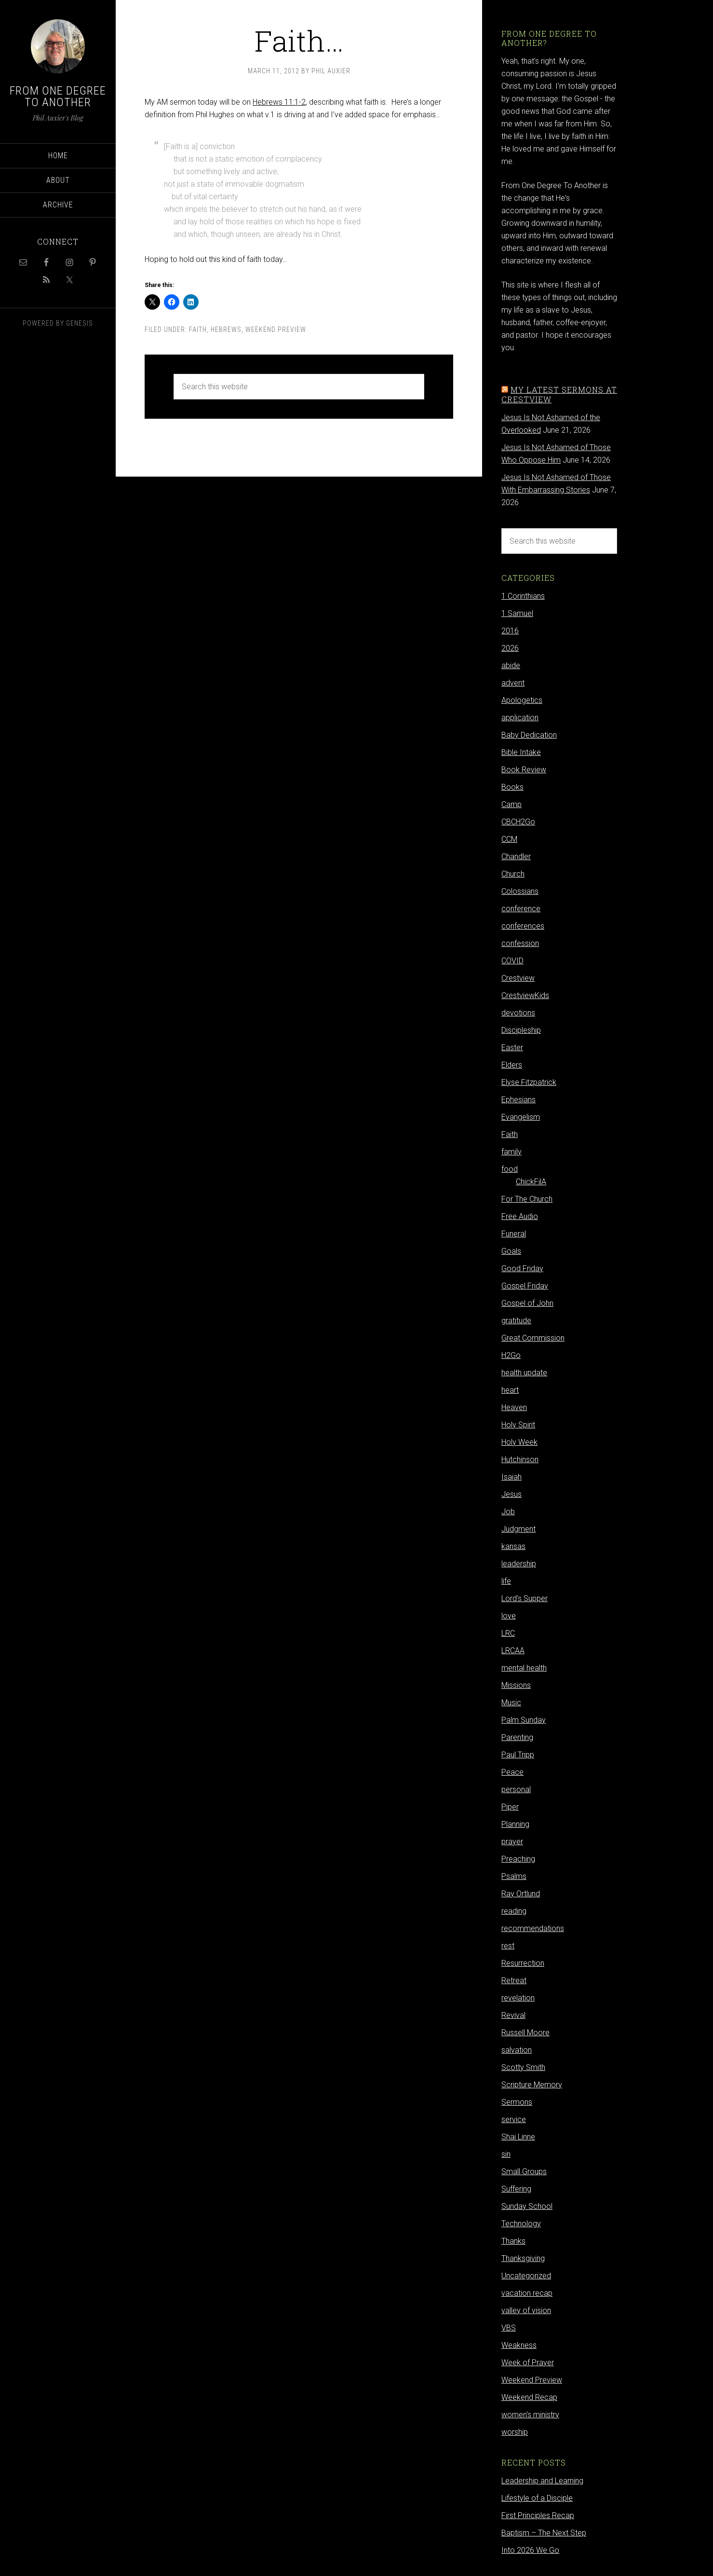 This screenshot has width=713, height=2576. What do you see at coordinates (512, 787) in the screenshot?
I see `Books` at bounding box center [512, 787].